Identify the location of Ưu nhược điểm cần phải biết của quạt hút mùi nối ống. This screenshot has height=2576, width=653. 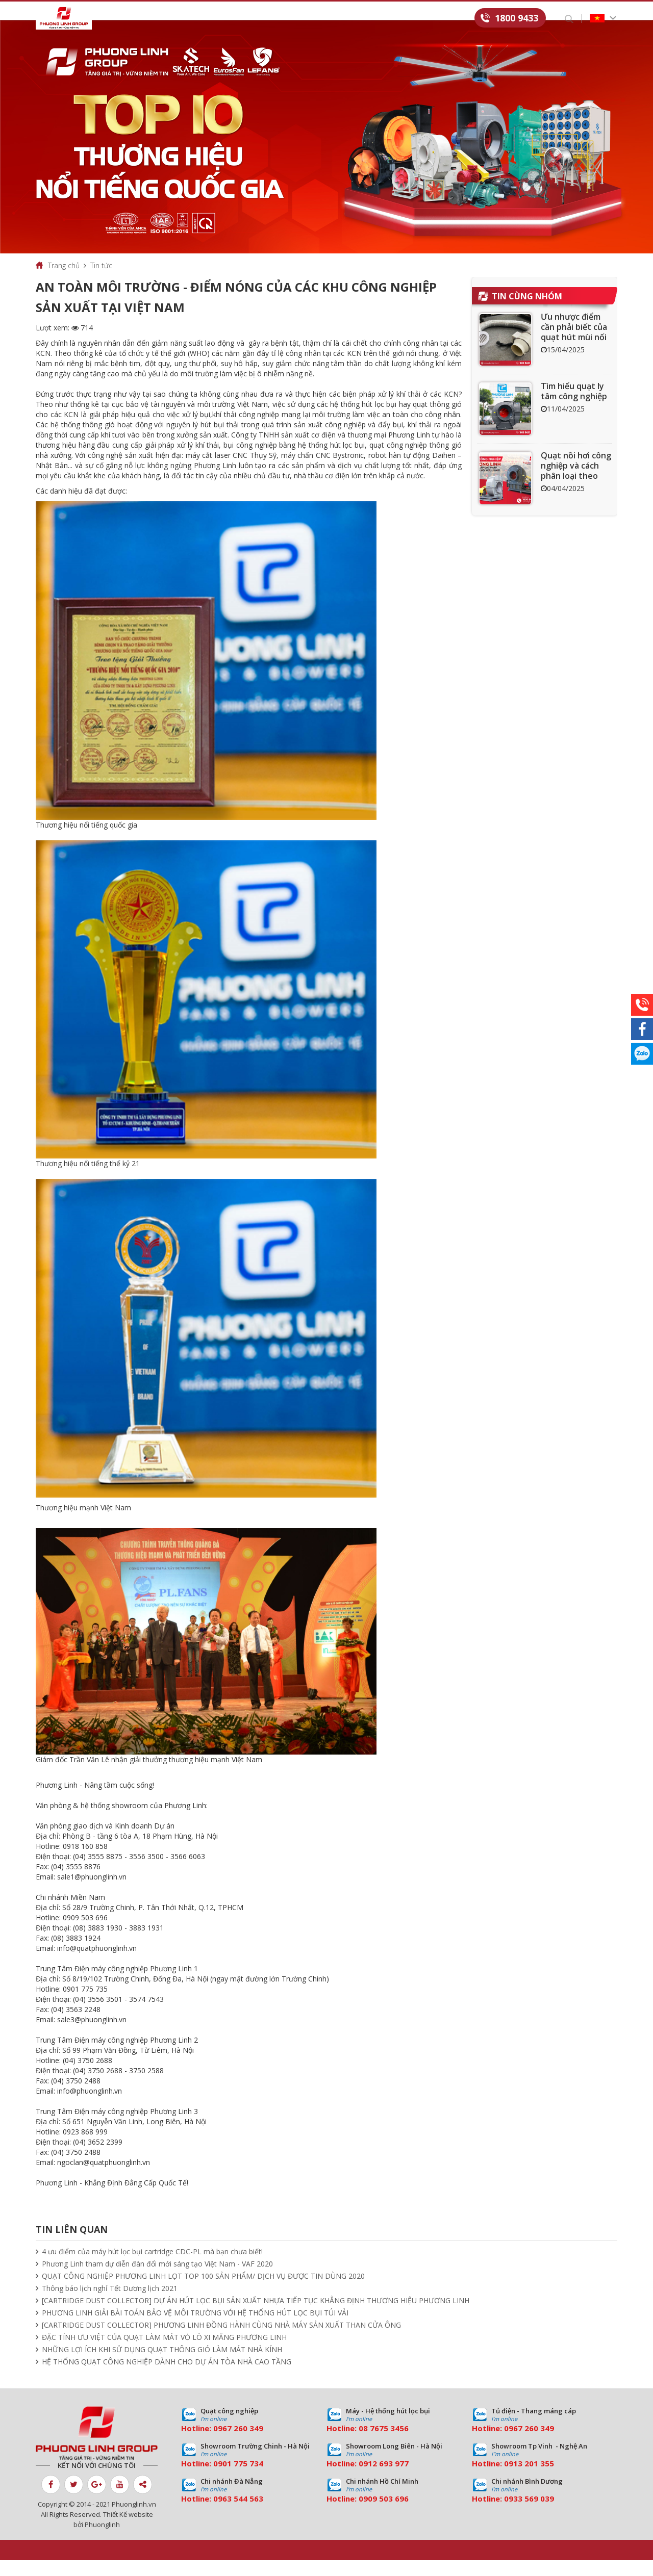
(574, 348).